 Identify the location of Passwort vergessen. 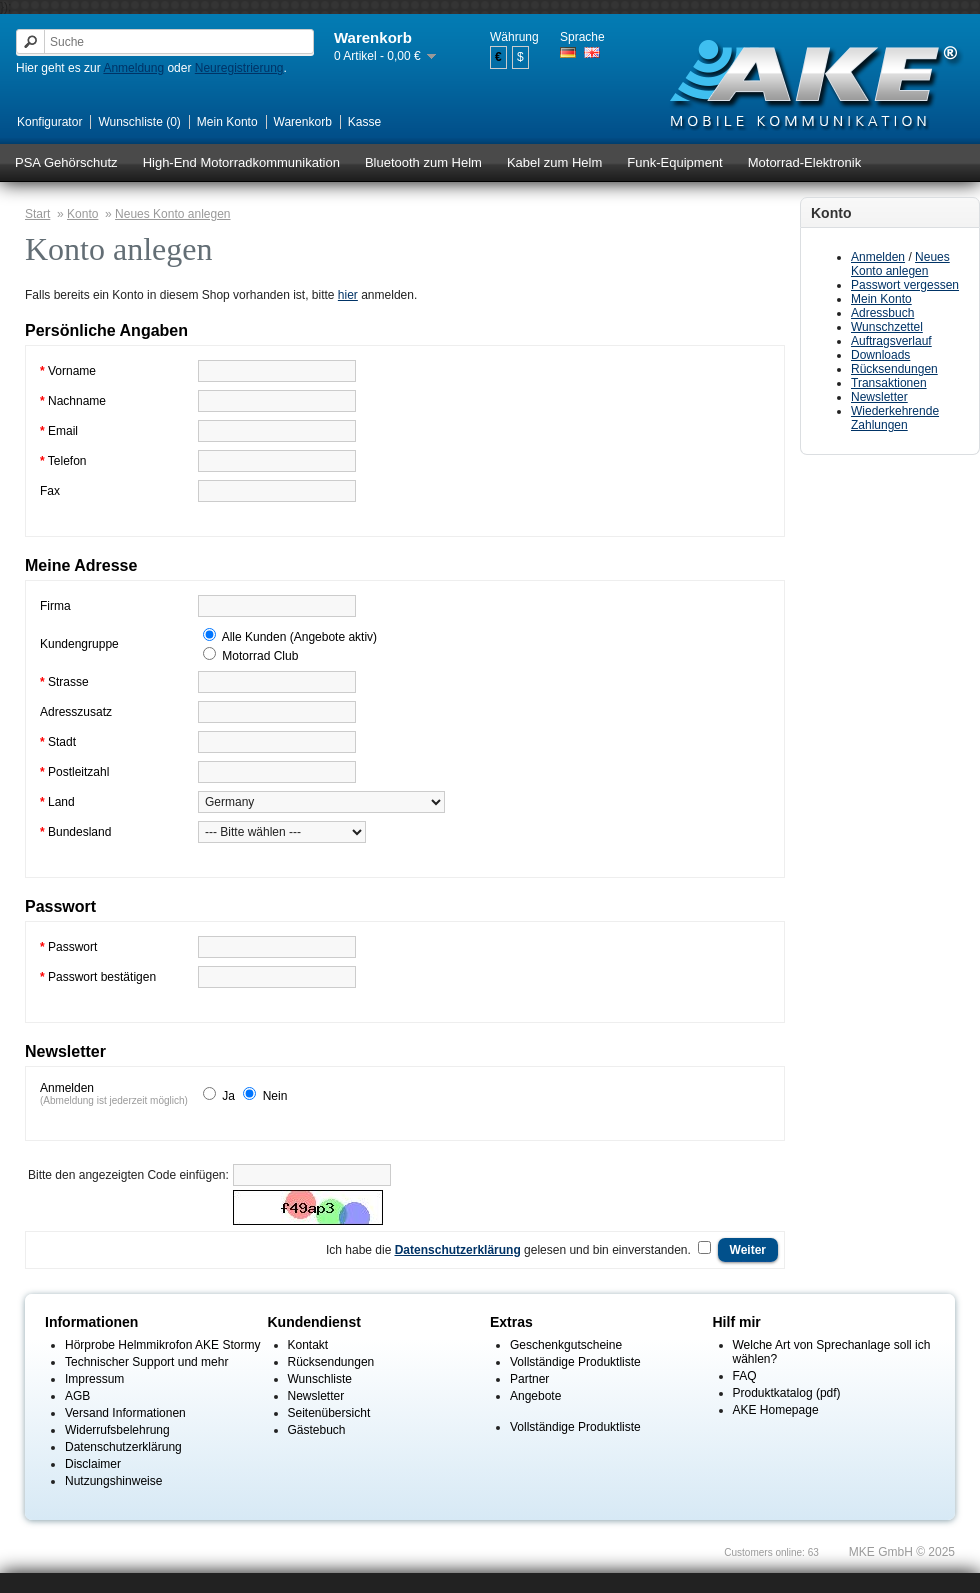
(905, 285).